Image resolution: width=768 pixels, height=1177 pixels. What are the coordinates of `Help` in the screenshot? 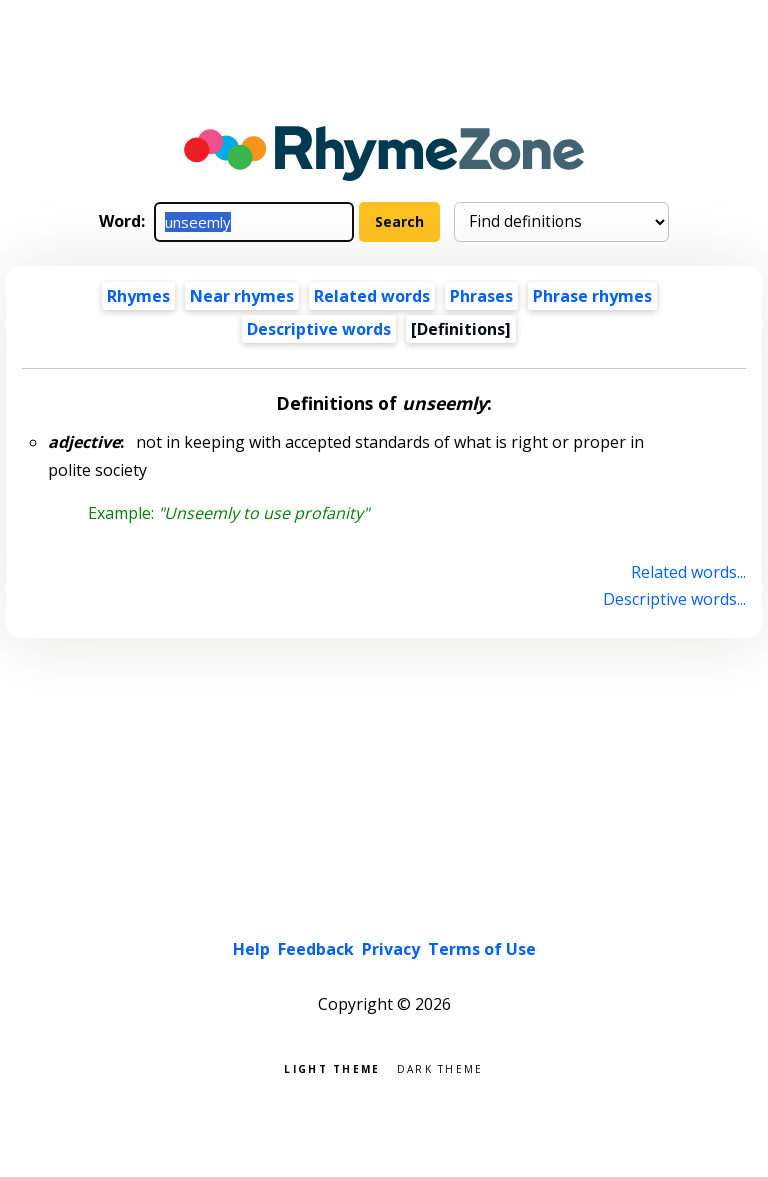 It's located at (251, 949).